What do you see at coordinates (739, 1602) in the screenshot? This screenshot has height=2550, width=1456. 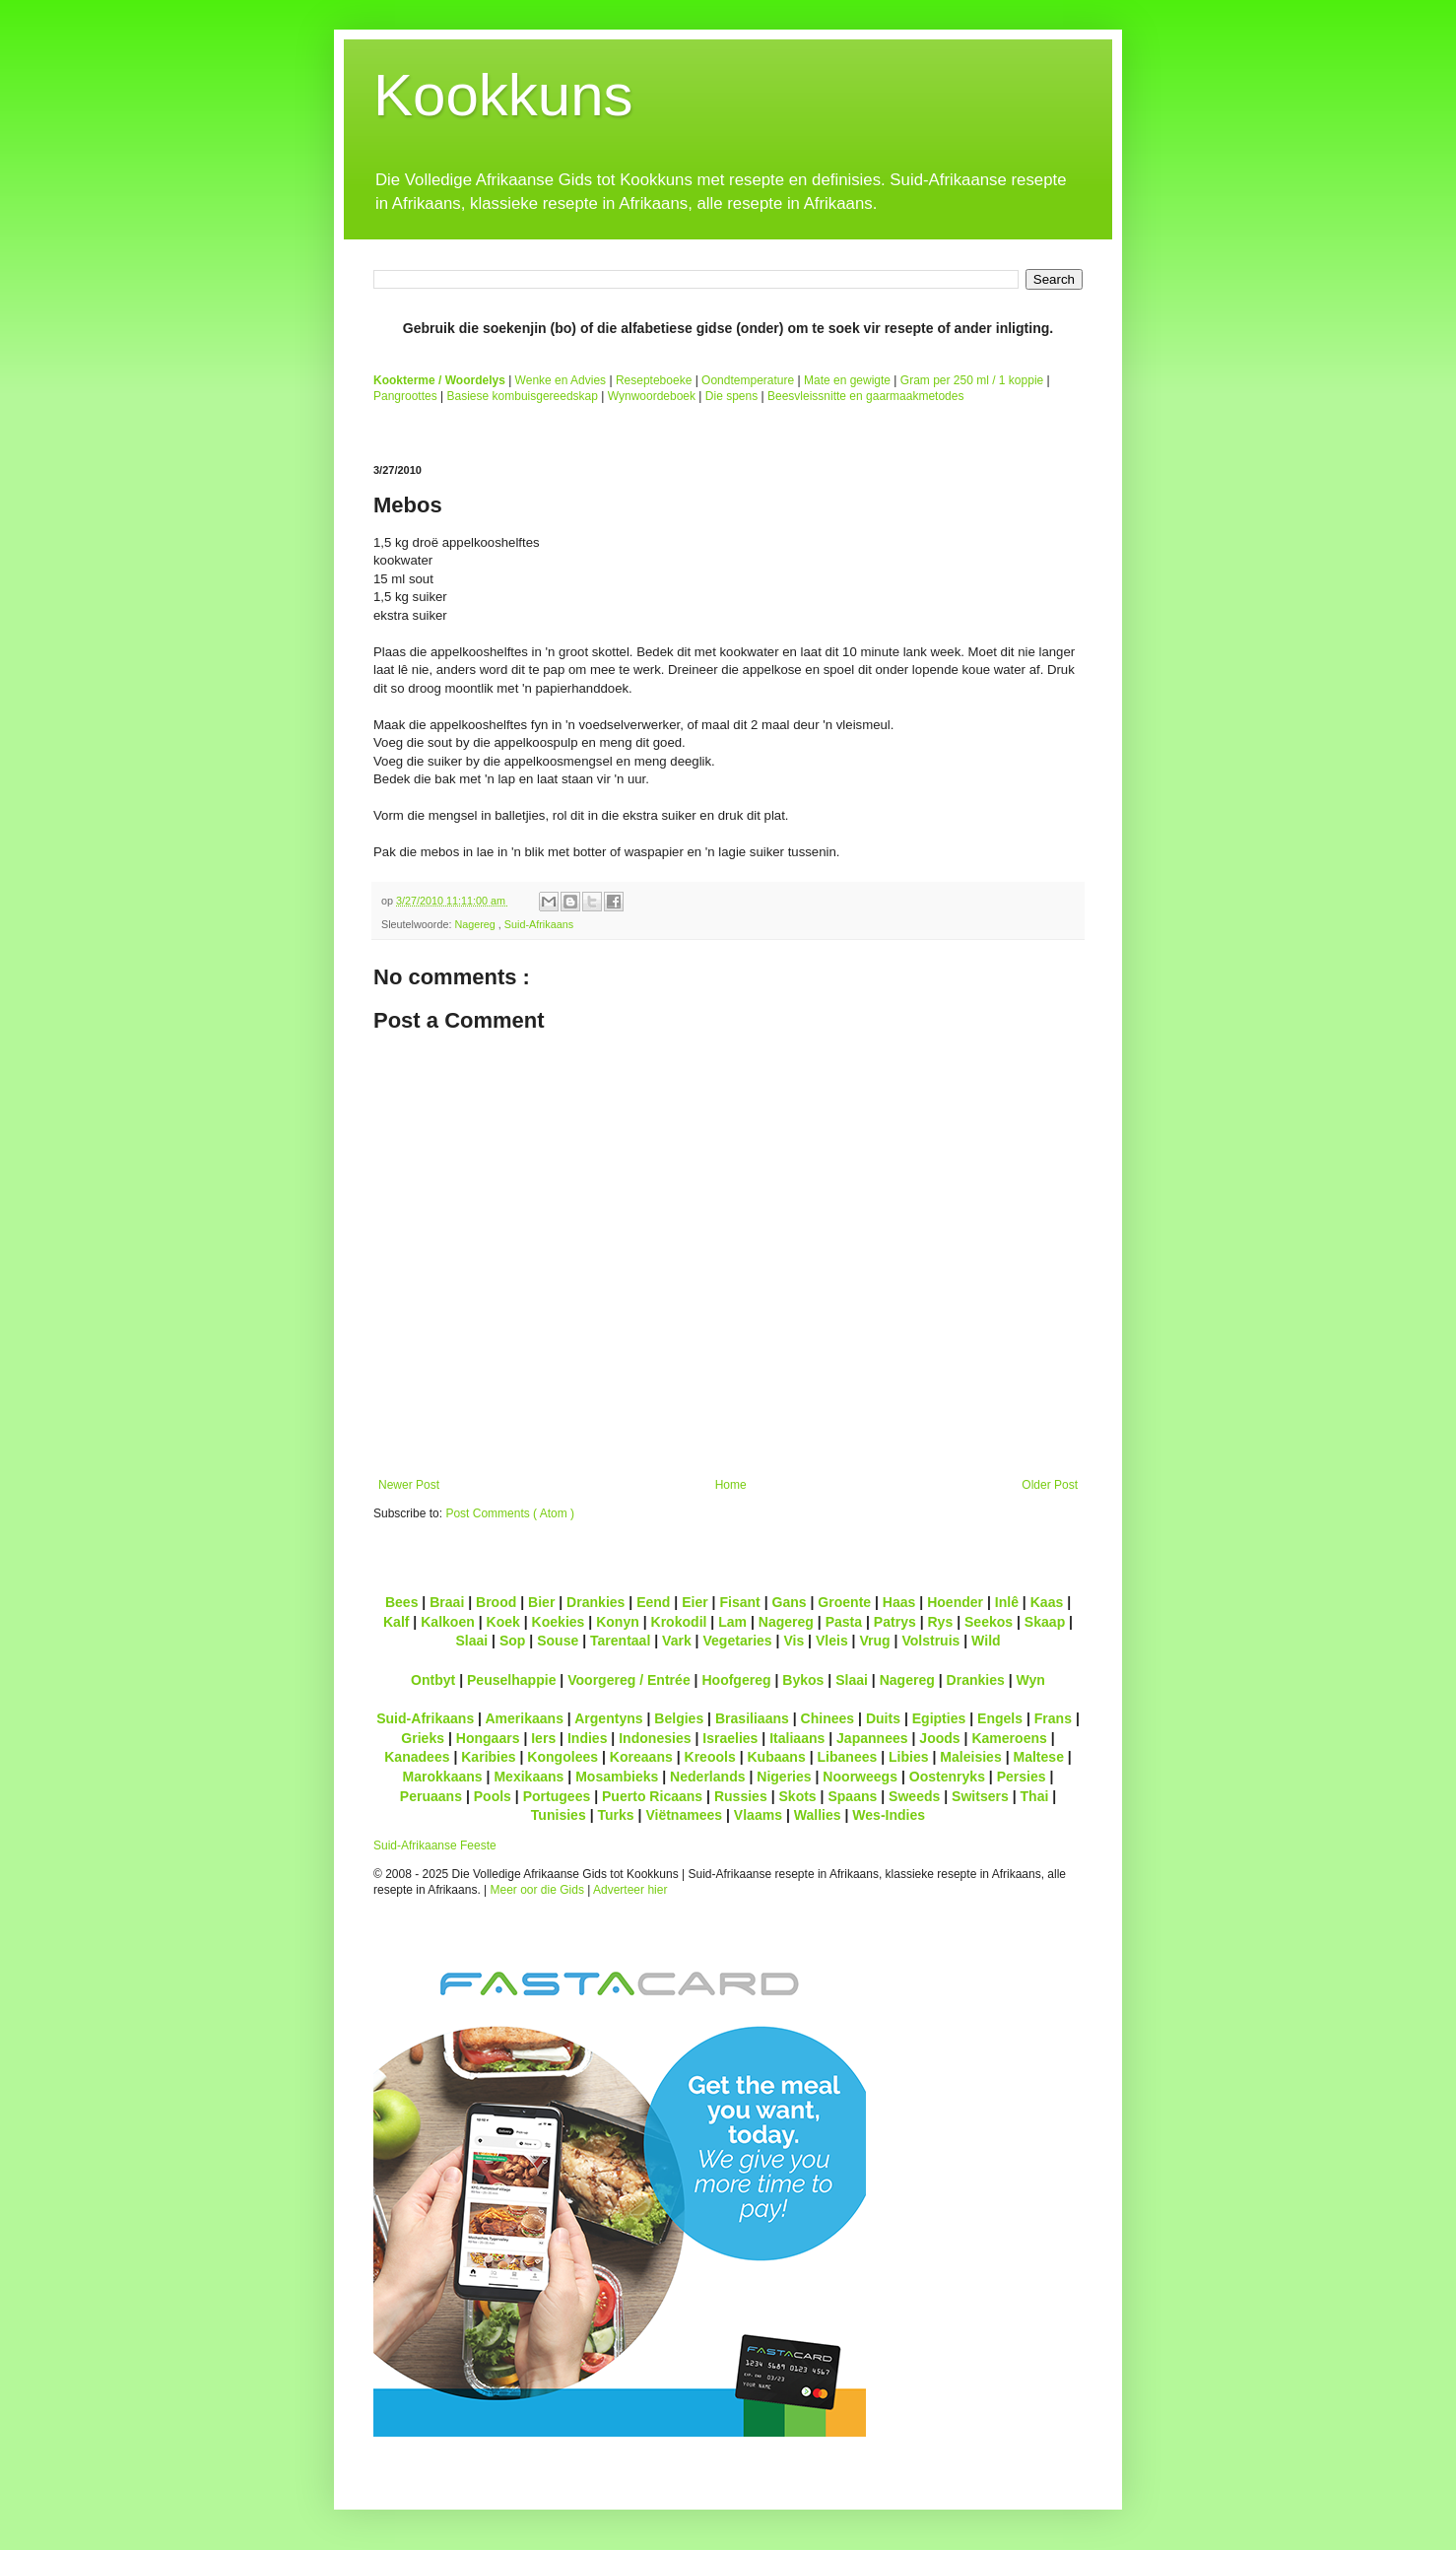 I see `Fisant` at bounding box center [739, 1602].